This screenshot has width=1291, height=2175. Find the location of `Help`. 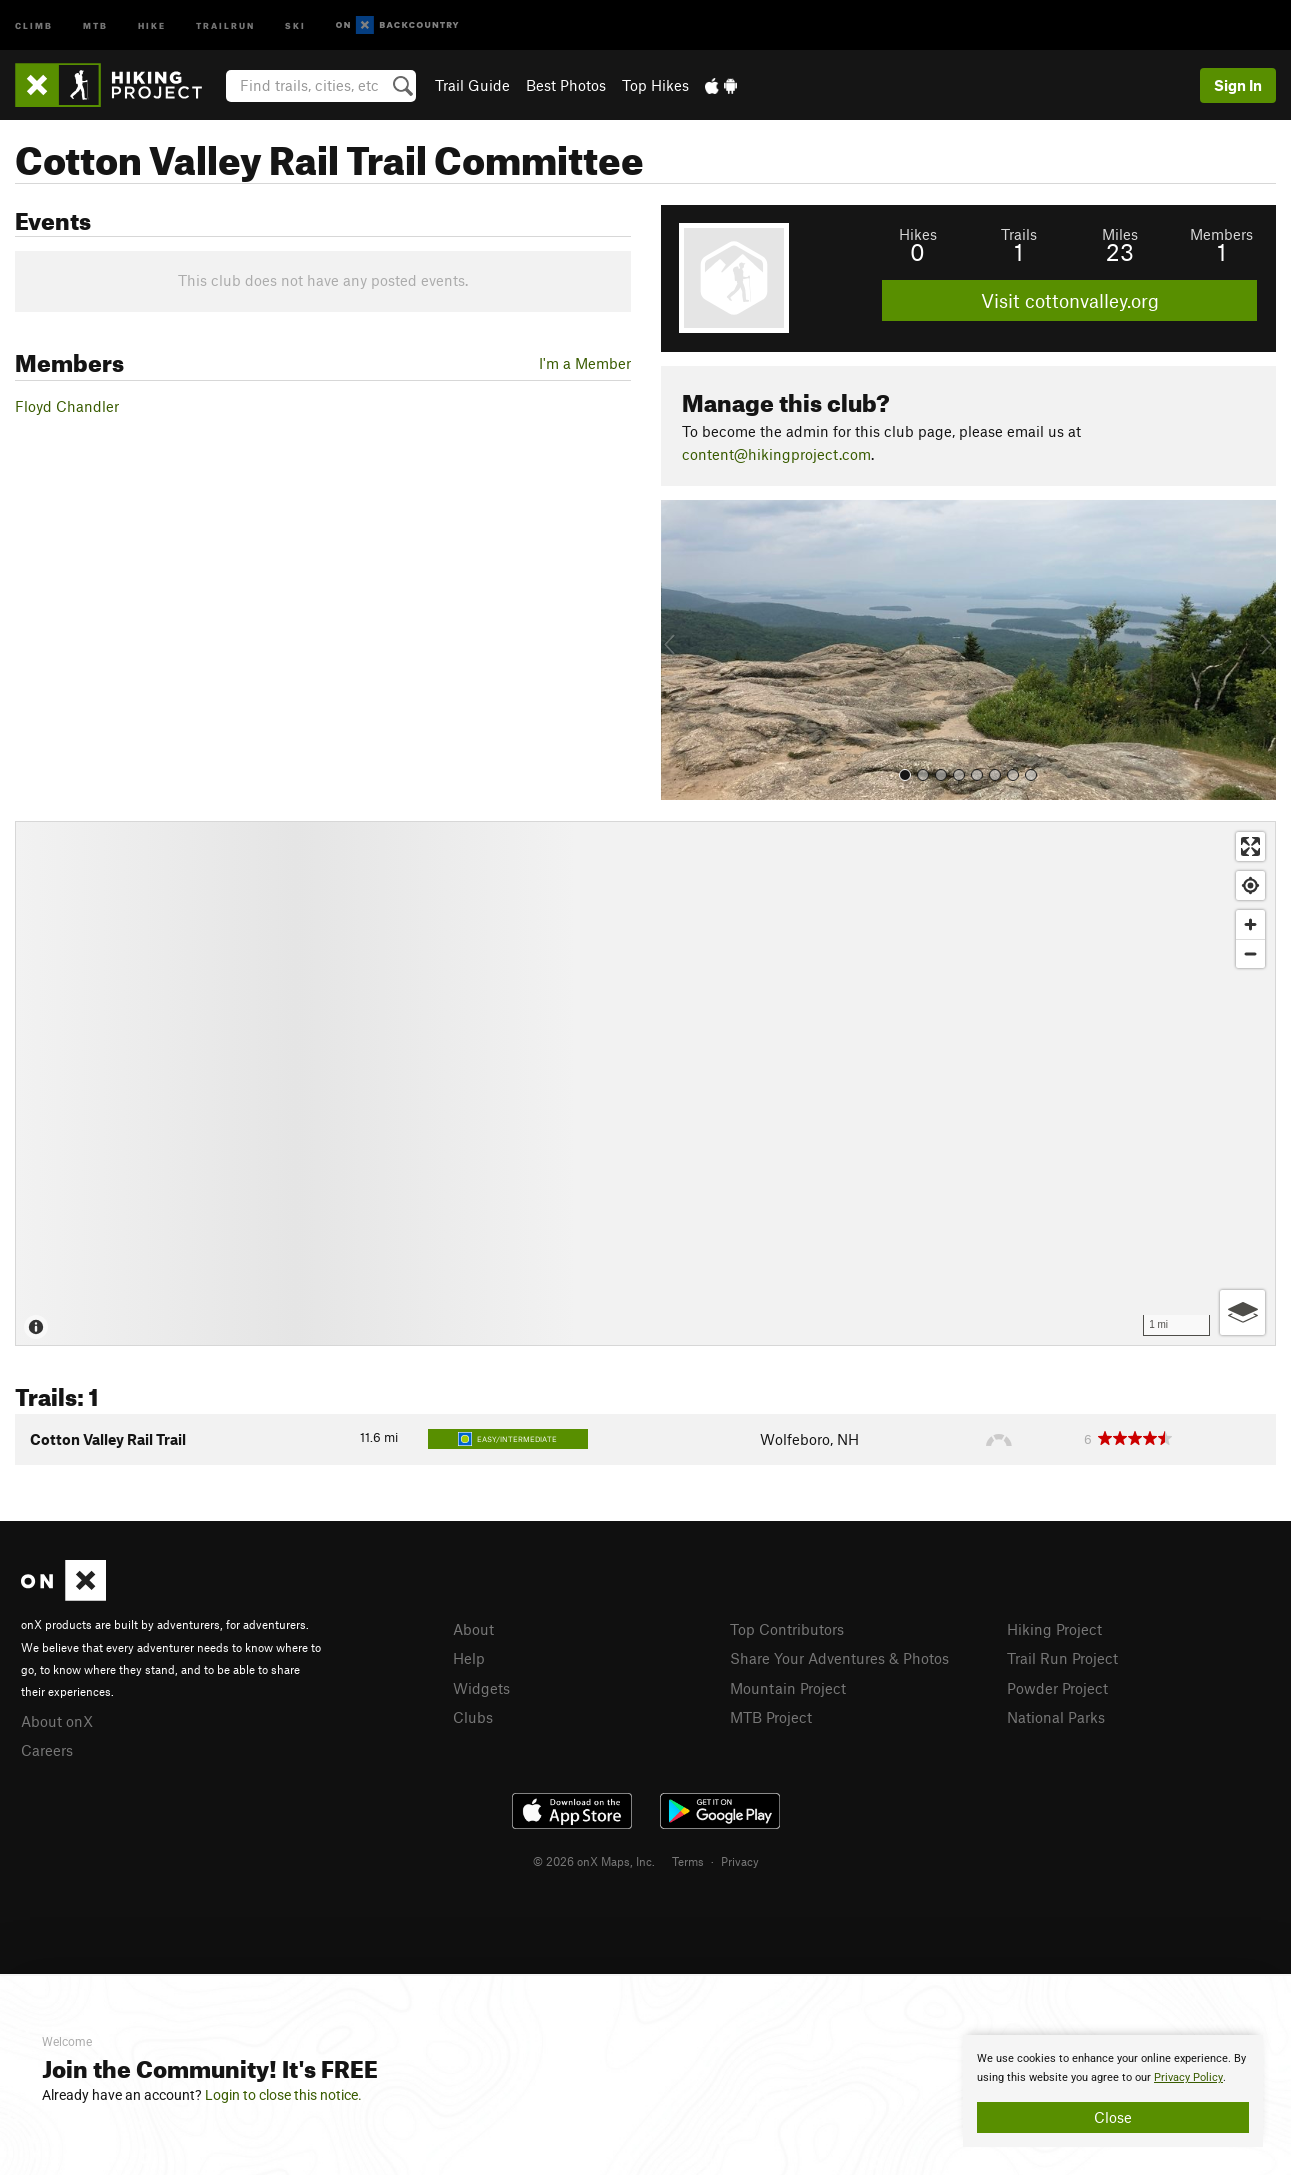

Help is located at coordinates (469, 1658).